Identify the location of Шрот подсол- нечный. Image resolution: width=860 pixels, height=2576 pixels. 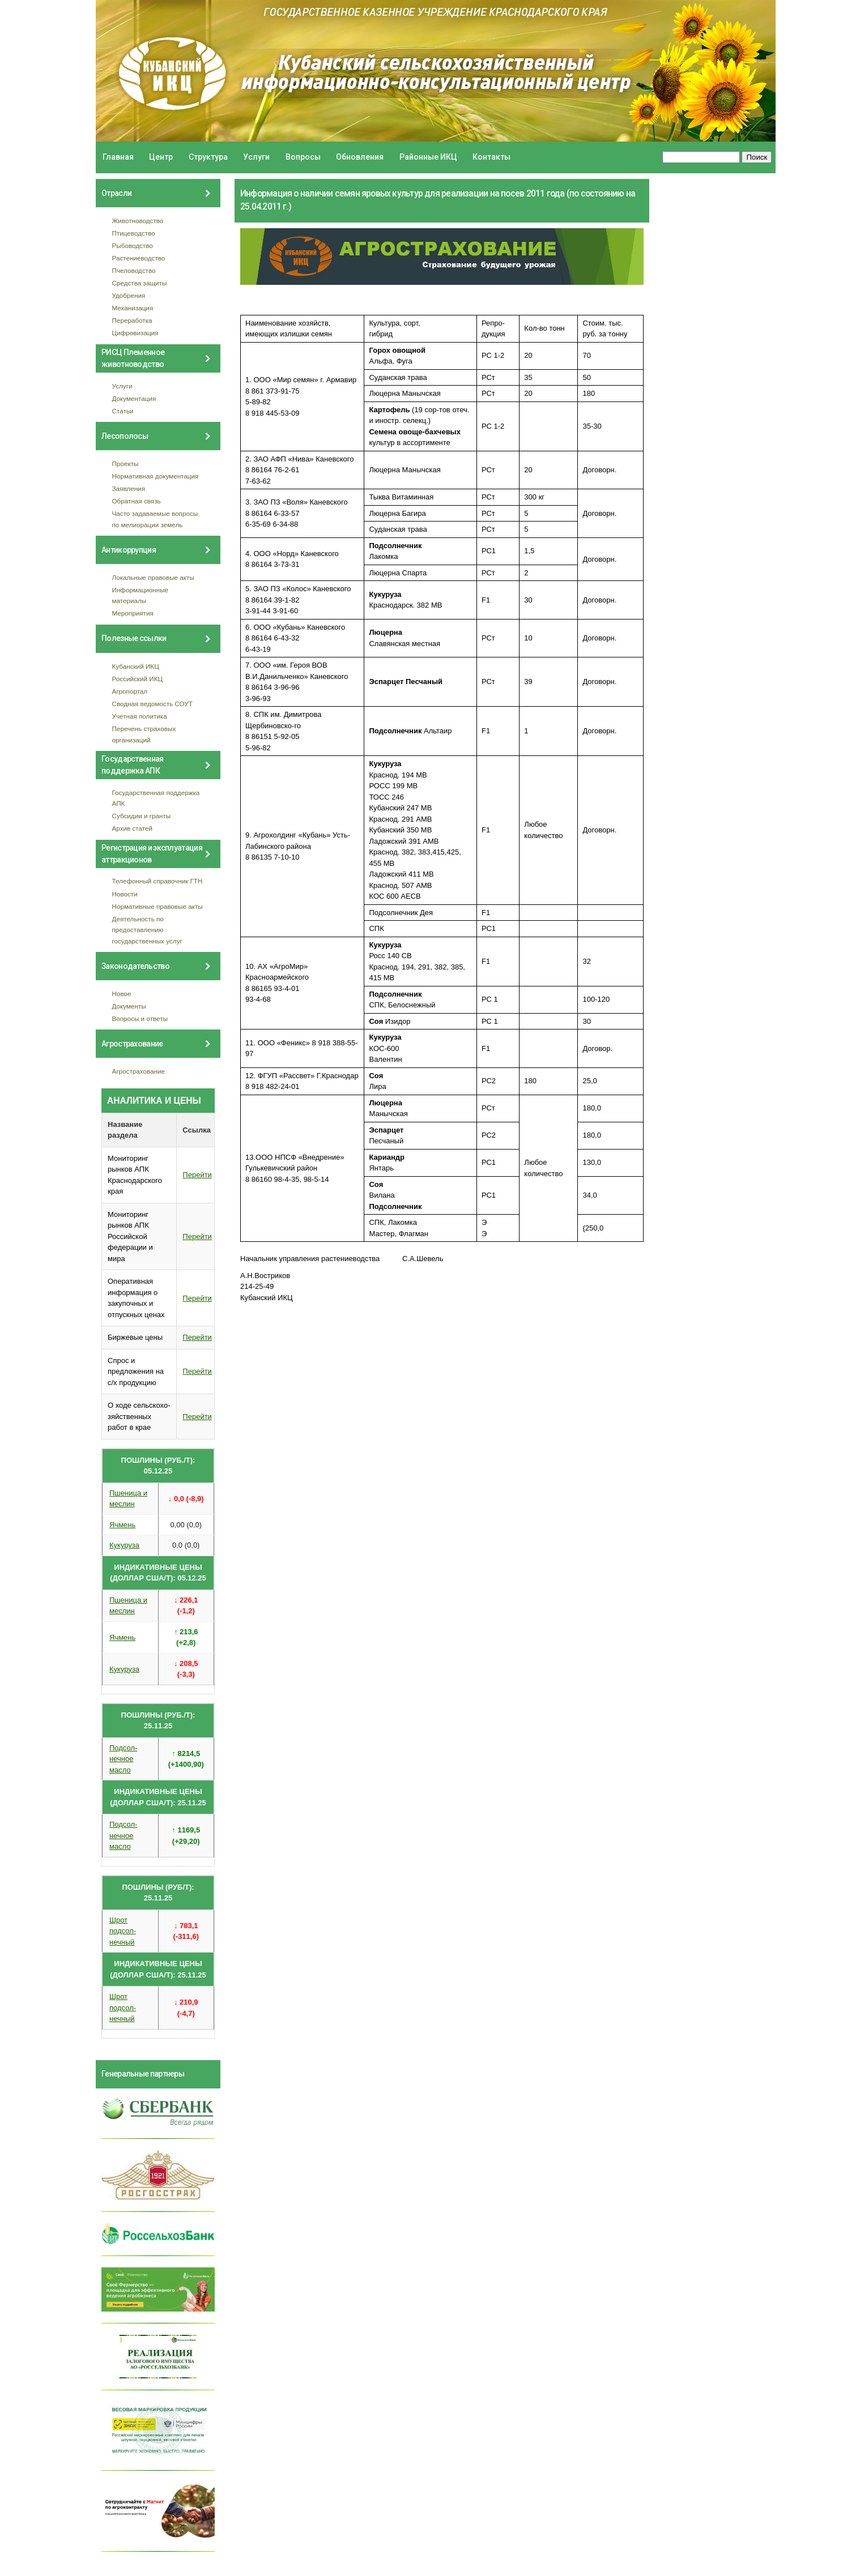
(122, 1931).